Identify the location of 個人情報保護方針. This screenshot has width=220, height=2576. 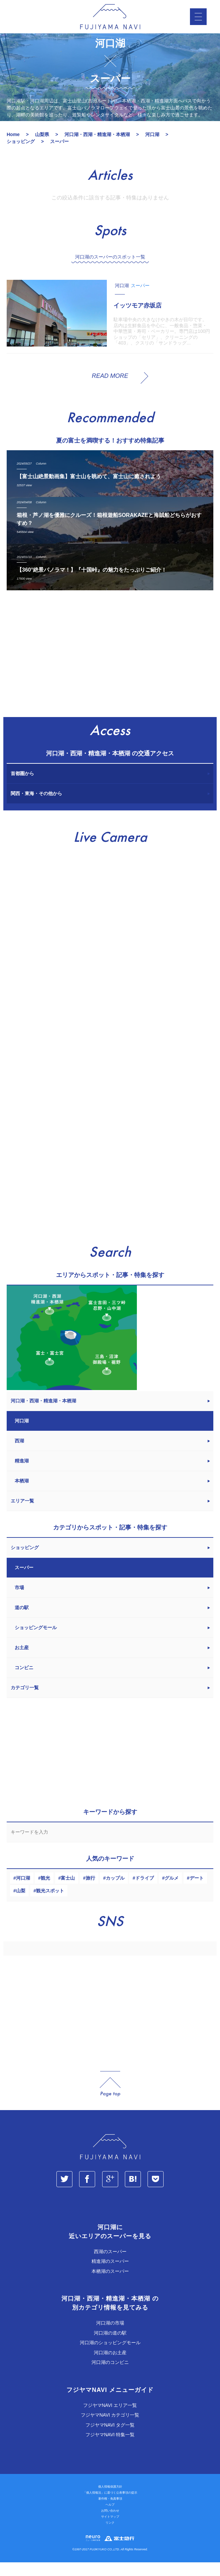
(110, 2500).